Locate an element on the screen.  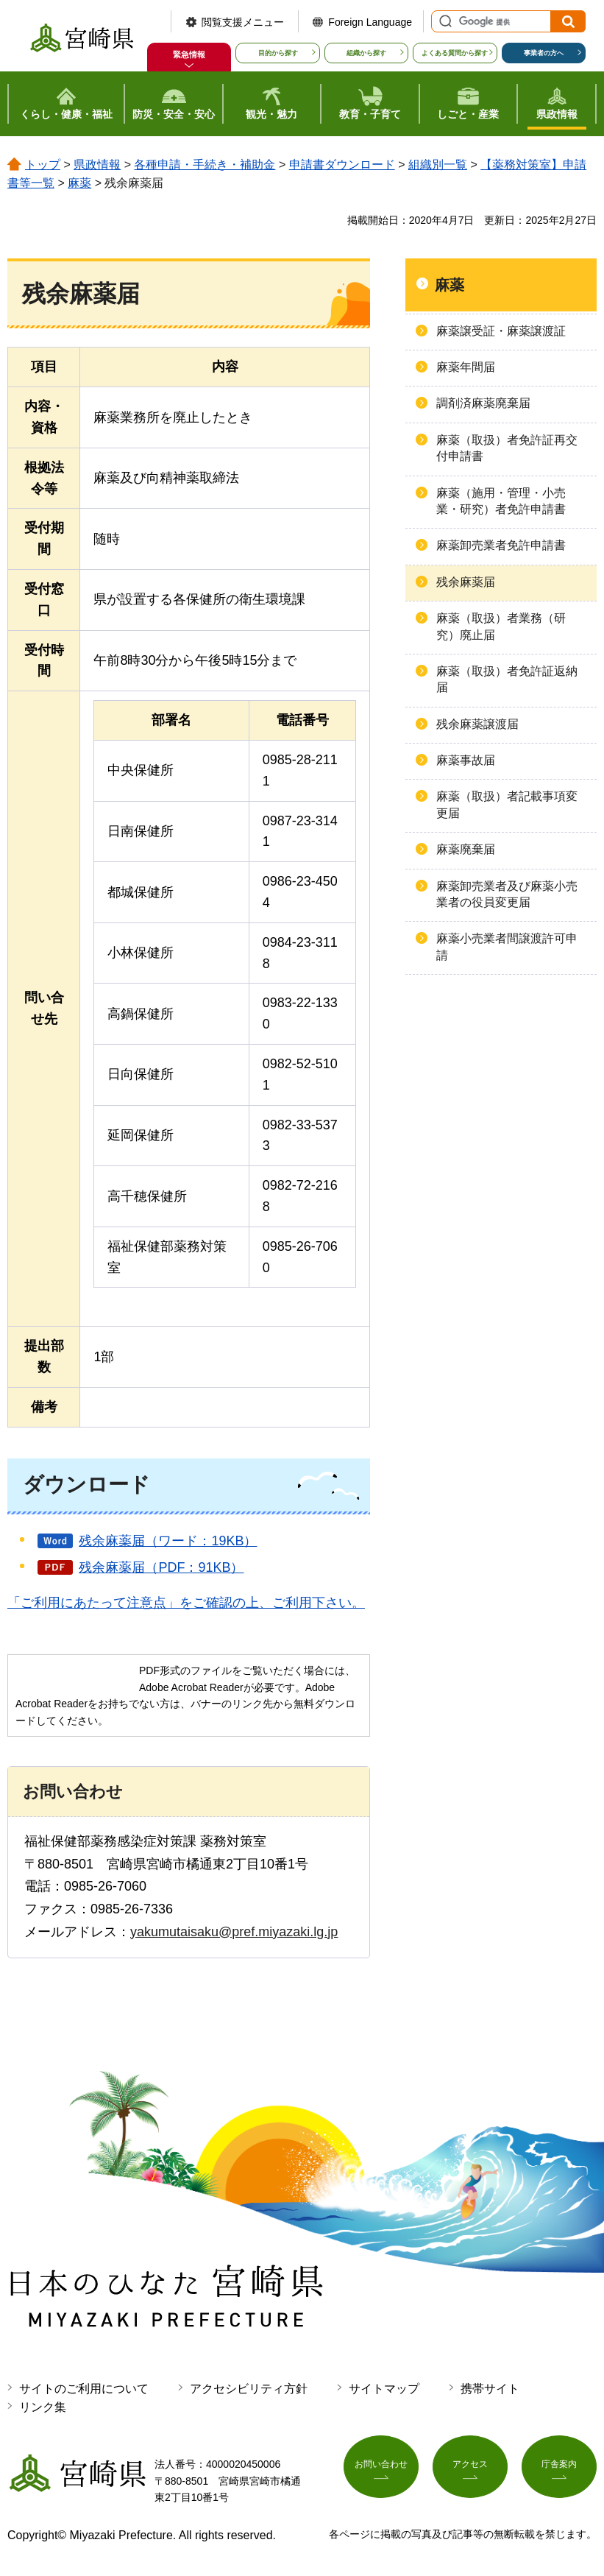
携帯サイト is located at coordinates (490, 2388).